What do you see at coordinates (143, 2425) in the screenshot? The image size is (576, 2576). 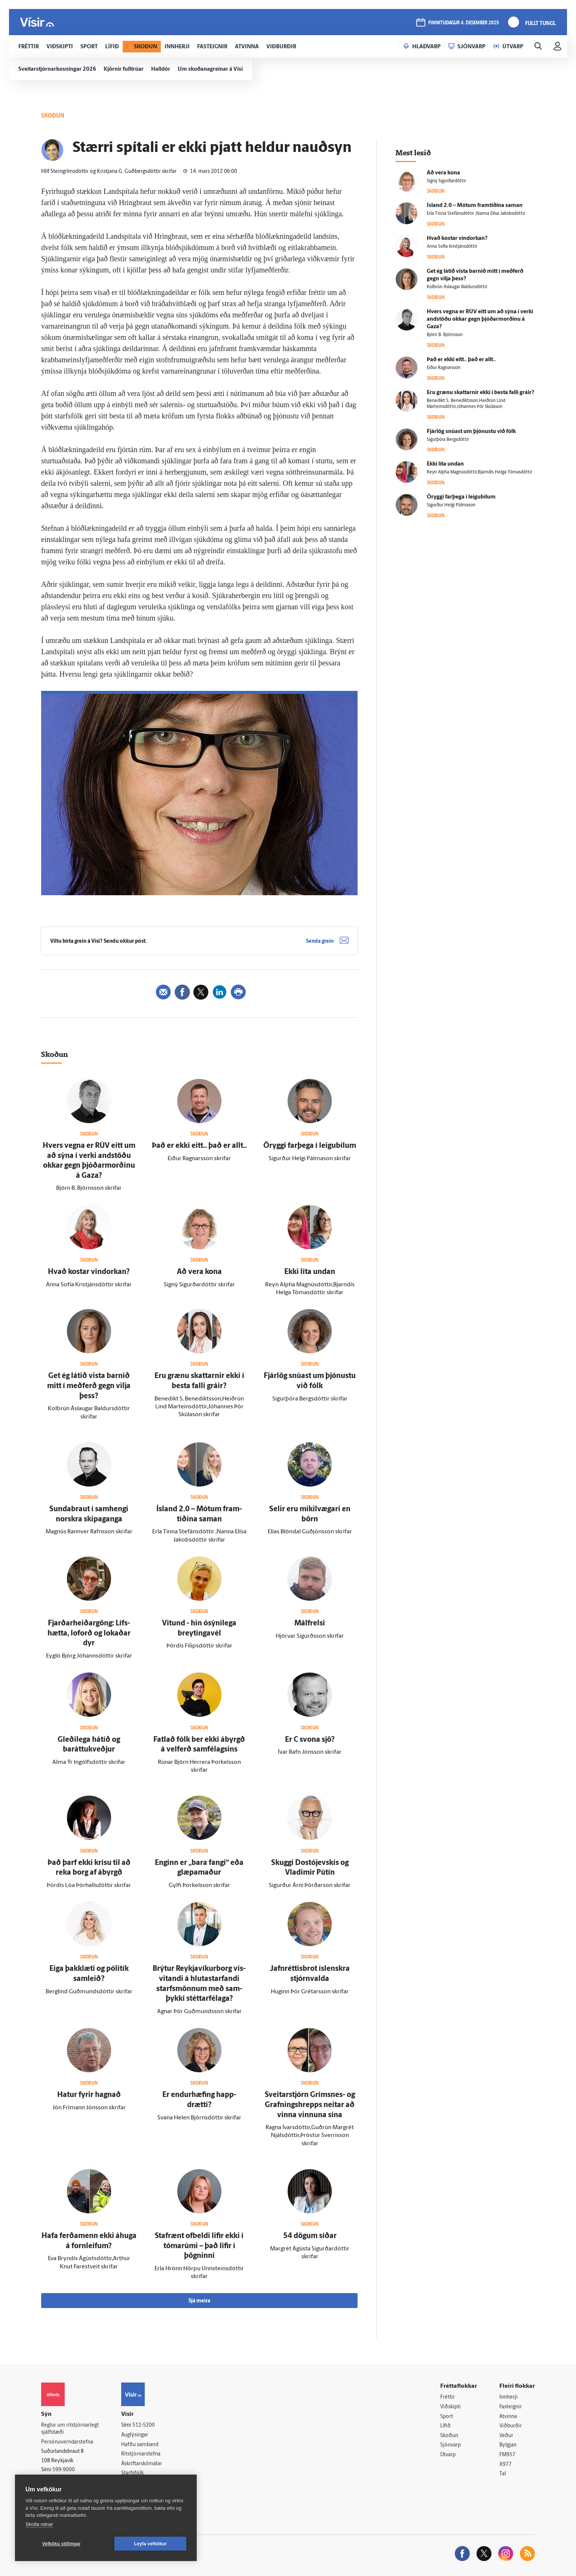 I see `512-5200` at bounding box center [143, 2425].